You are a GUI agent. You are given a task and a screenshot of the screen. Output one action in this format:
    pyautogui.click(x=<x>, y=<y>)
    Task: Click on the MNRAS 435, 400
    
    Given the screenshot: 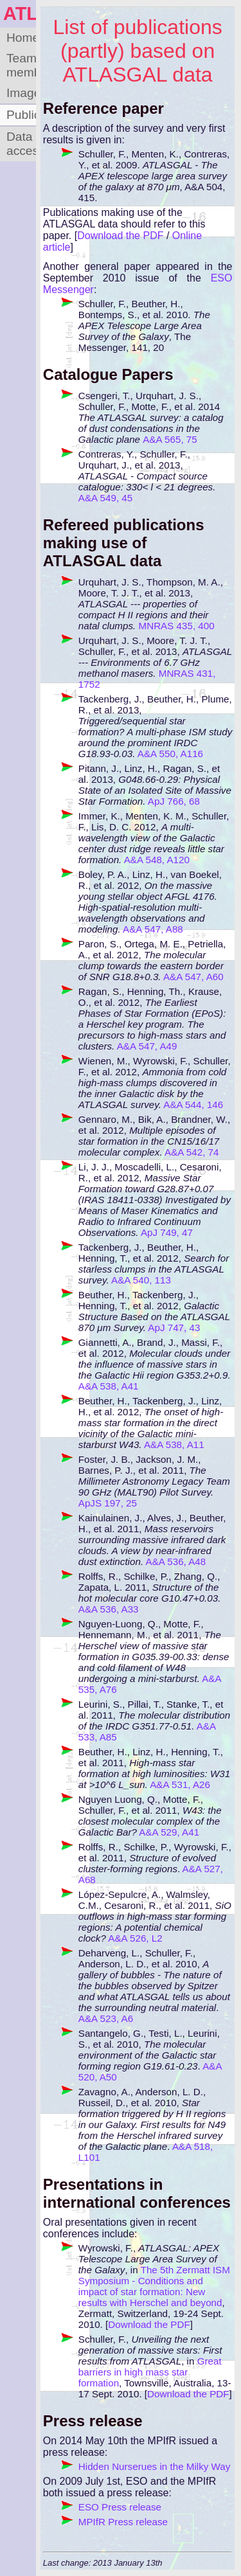 What is the action you would take?
    pyautogui.click(x=177, y=625)
    